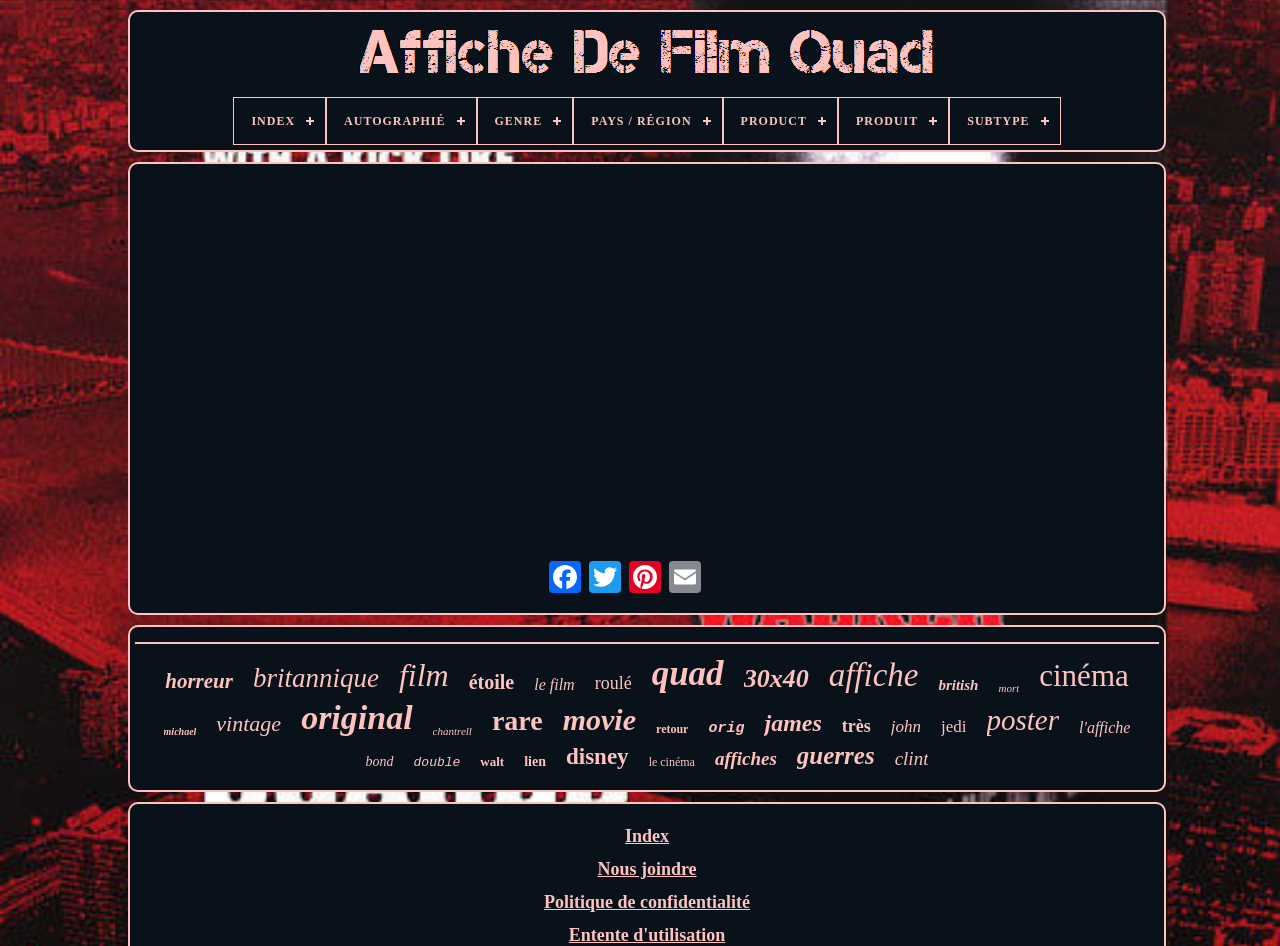 The image size is (1280, 946). Describe the element at coordinates (424, 675) in the screenshot. I see `film` at that location.